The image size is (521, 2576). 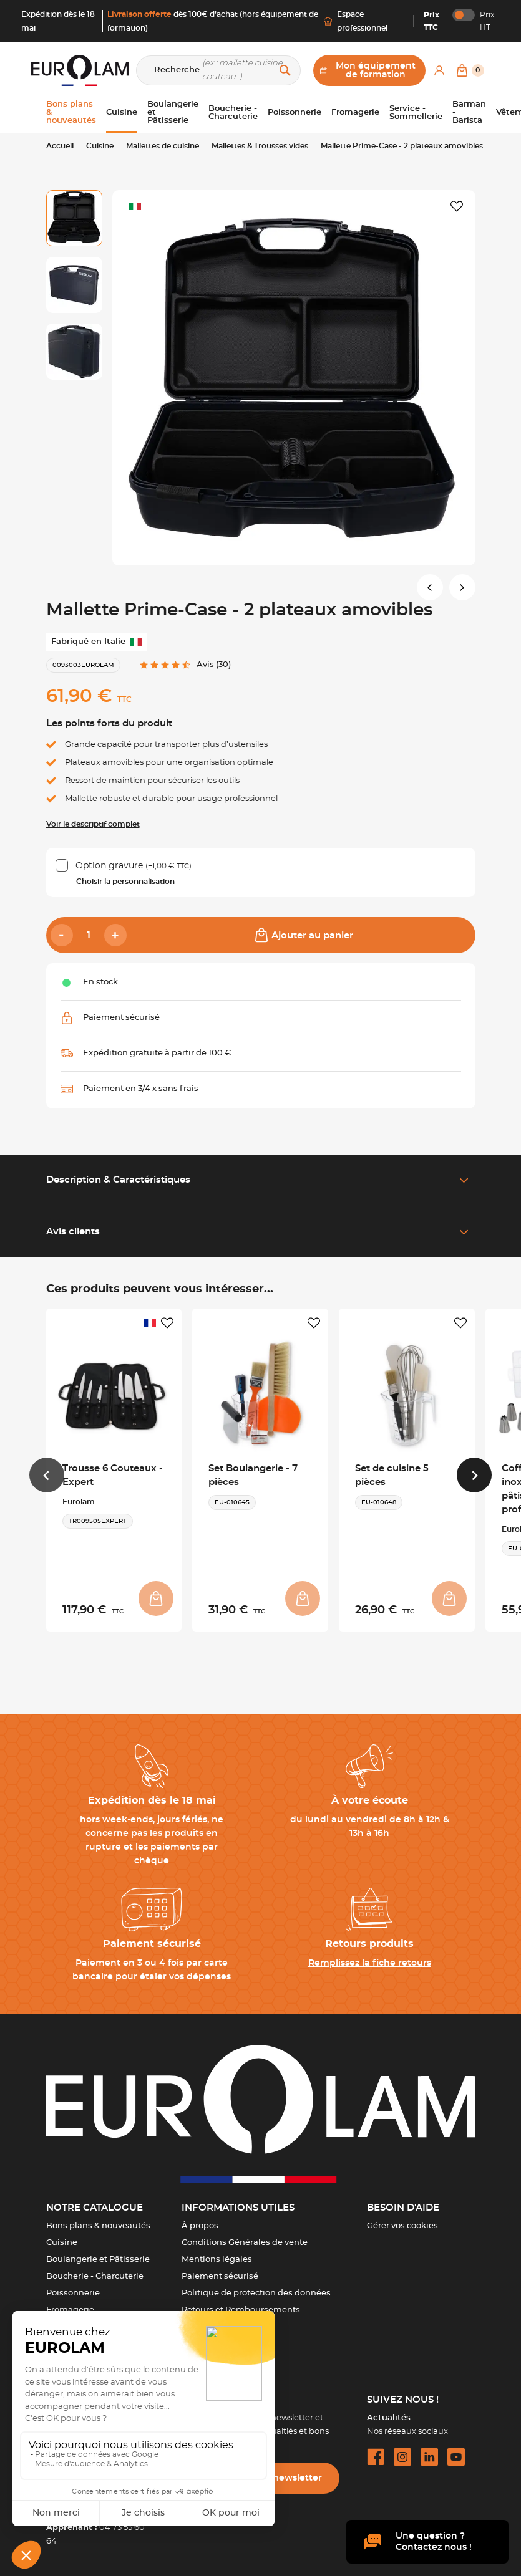 I want to click on Bons plans & nouveautés, so click(x=98, y=2226).